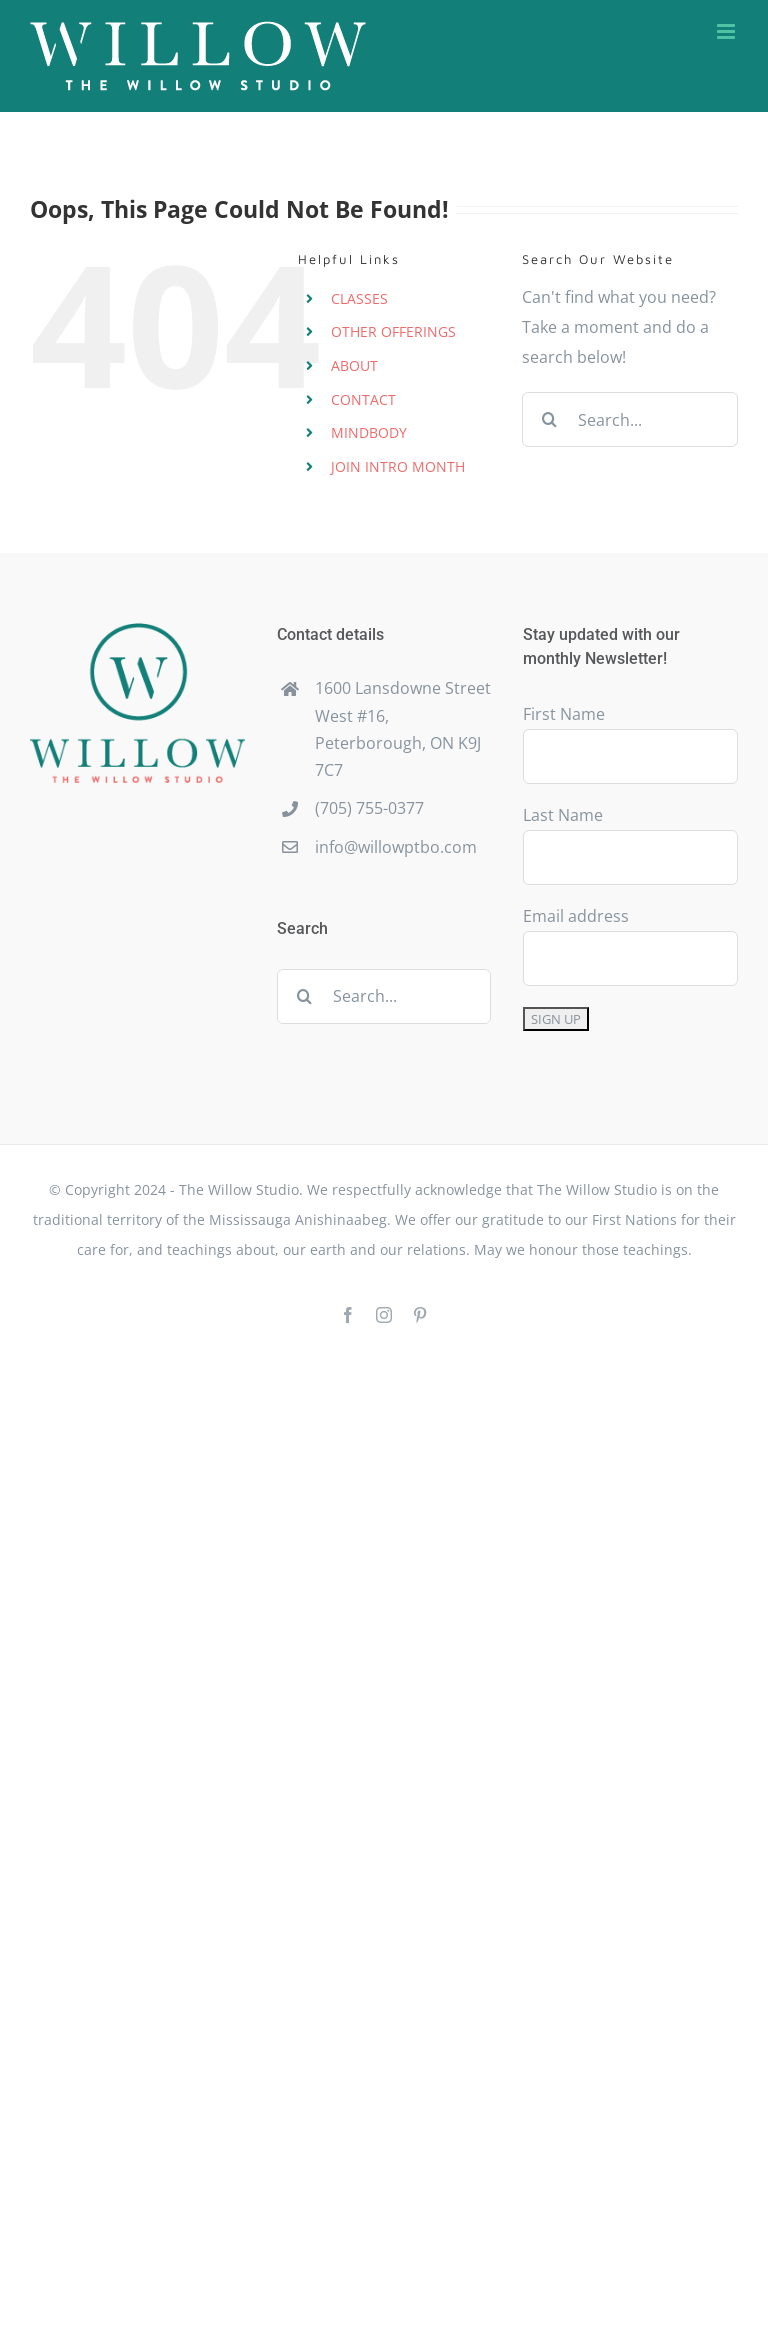  I want to click on ABOUT, so click(354, 365).